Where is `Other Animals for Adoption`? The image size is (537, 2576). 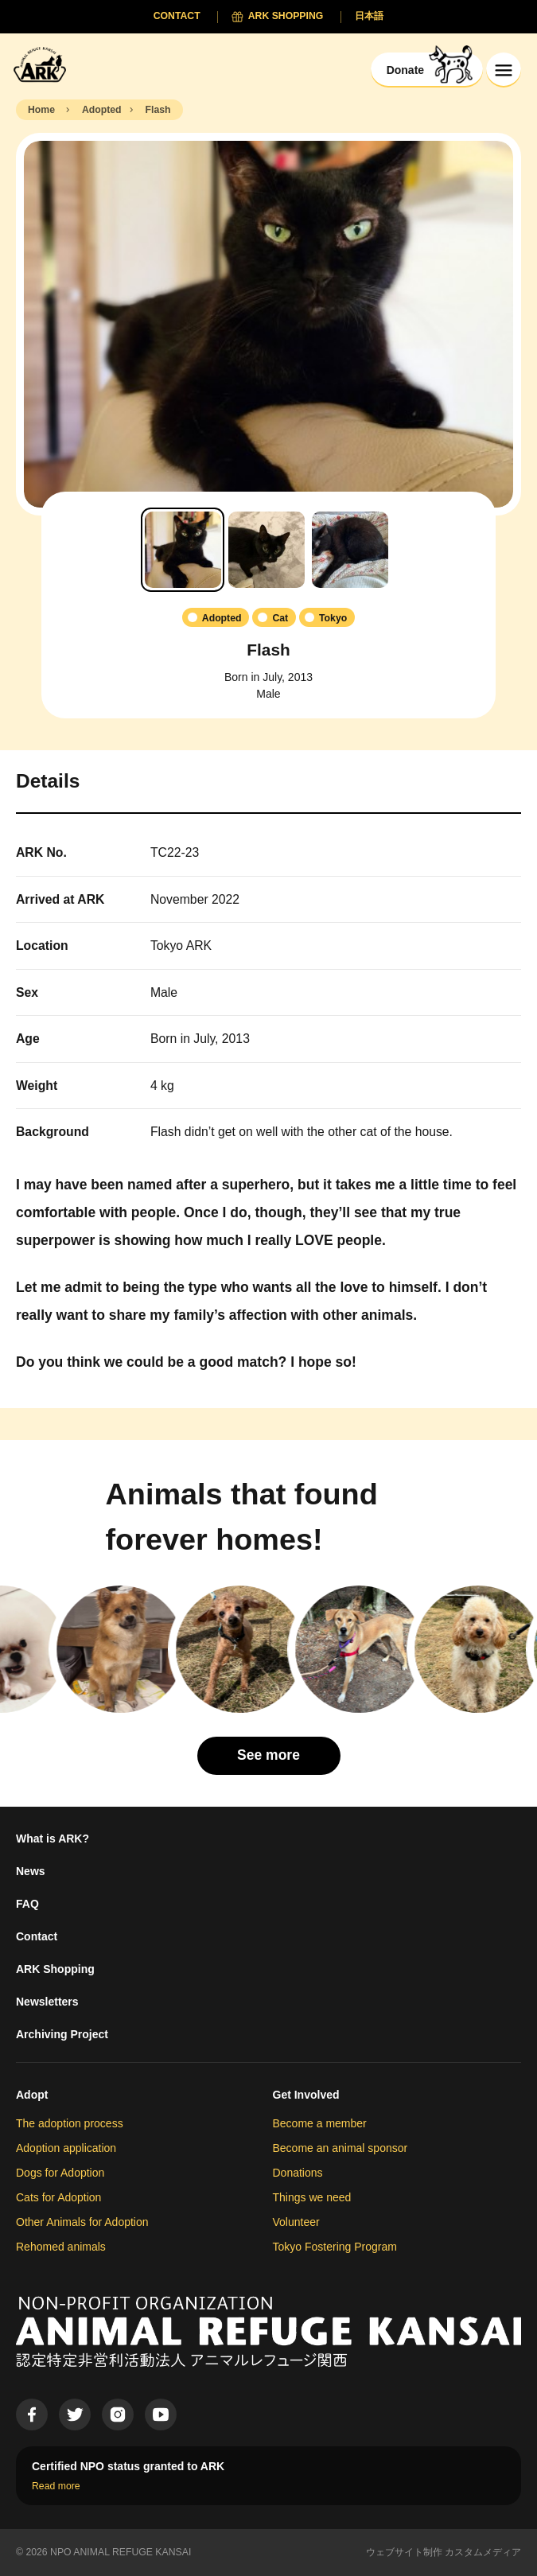 Other Animals for Adoption is located at coordinates (82, 2222).